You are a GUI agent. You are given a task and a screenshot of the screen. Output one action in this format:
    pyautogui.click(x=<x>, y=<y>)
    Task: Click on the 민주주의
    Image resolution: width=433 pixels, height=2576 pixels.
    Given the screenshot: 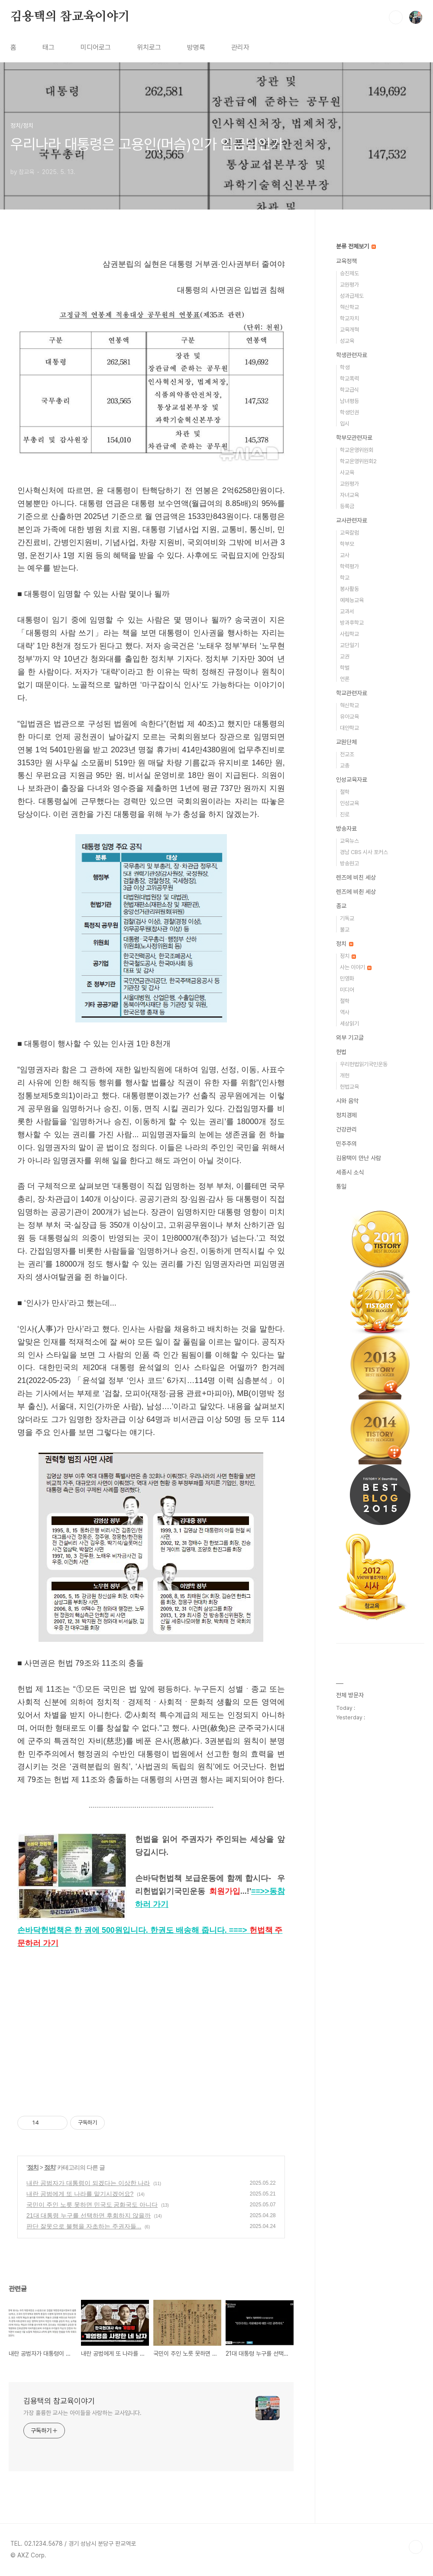 What is the action you would take?
    pyautogui.click(x=346, y=1143)
    